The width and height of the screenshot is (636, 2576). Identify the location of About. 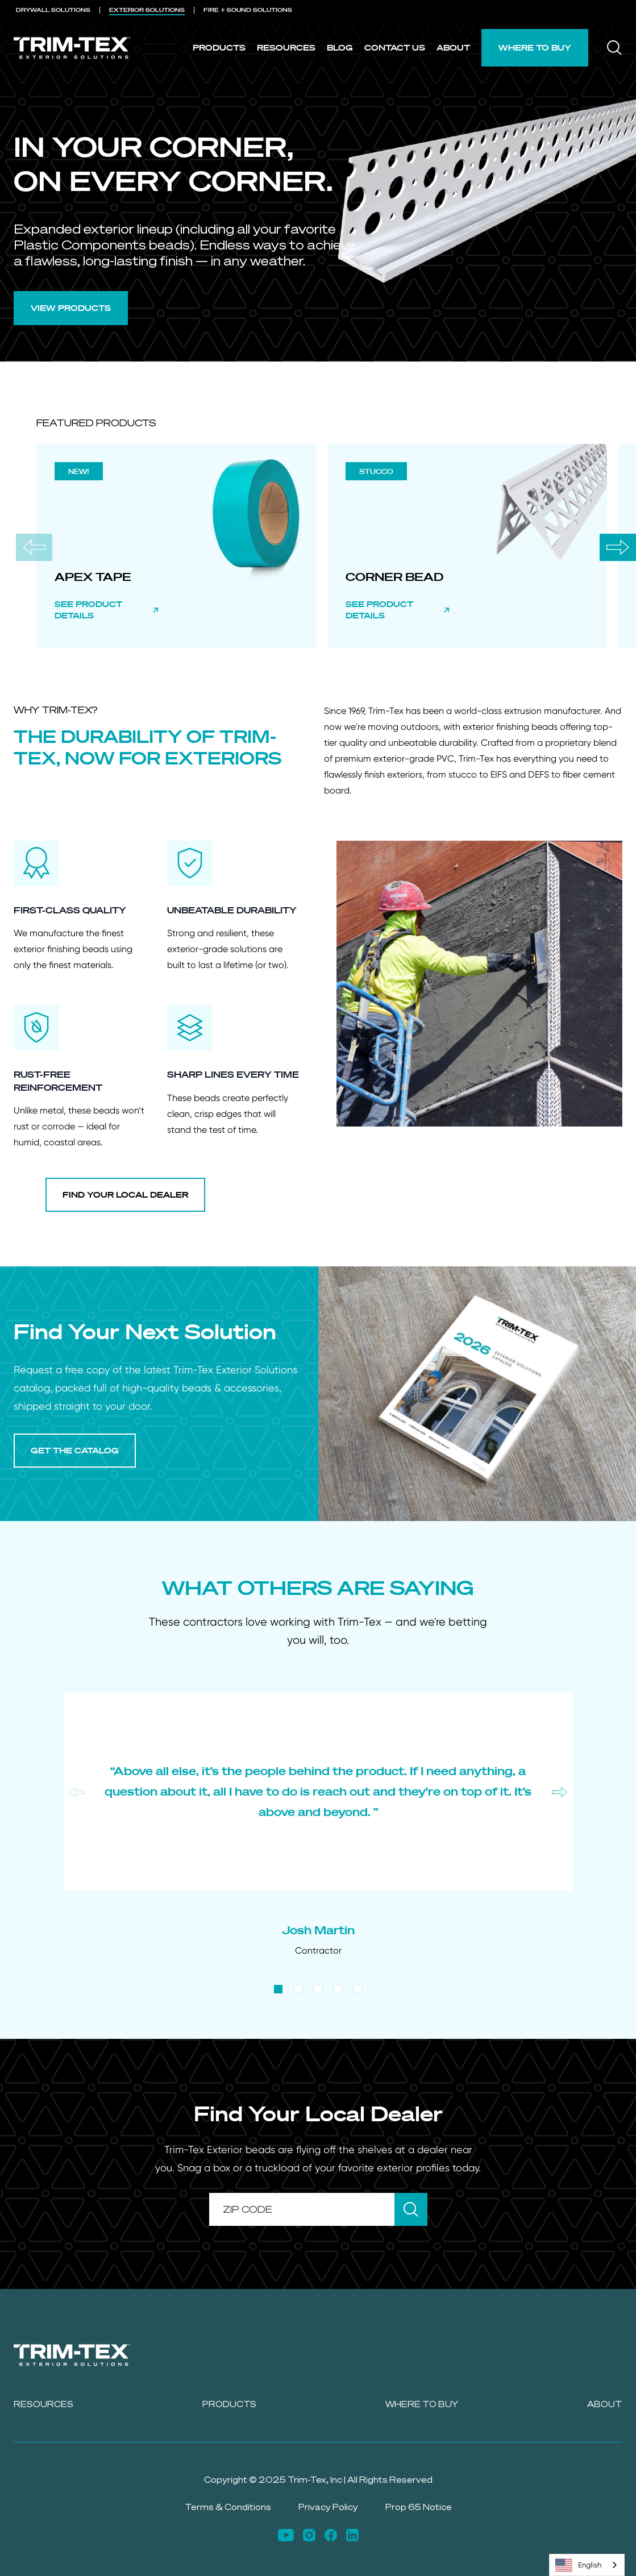
(453, 47).